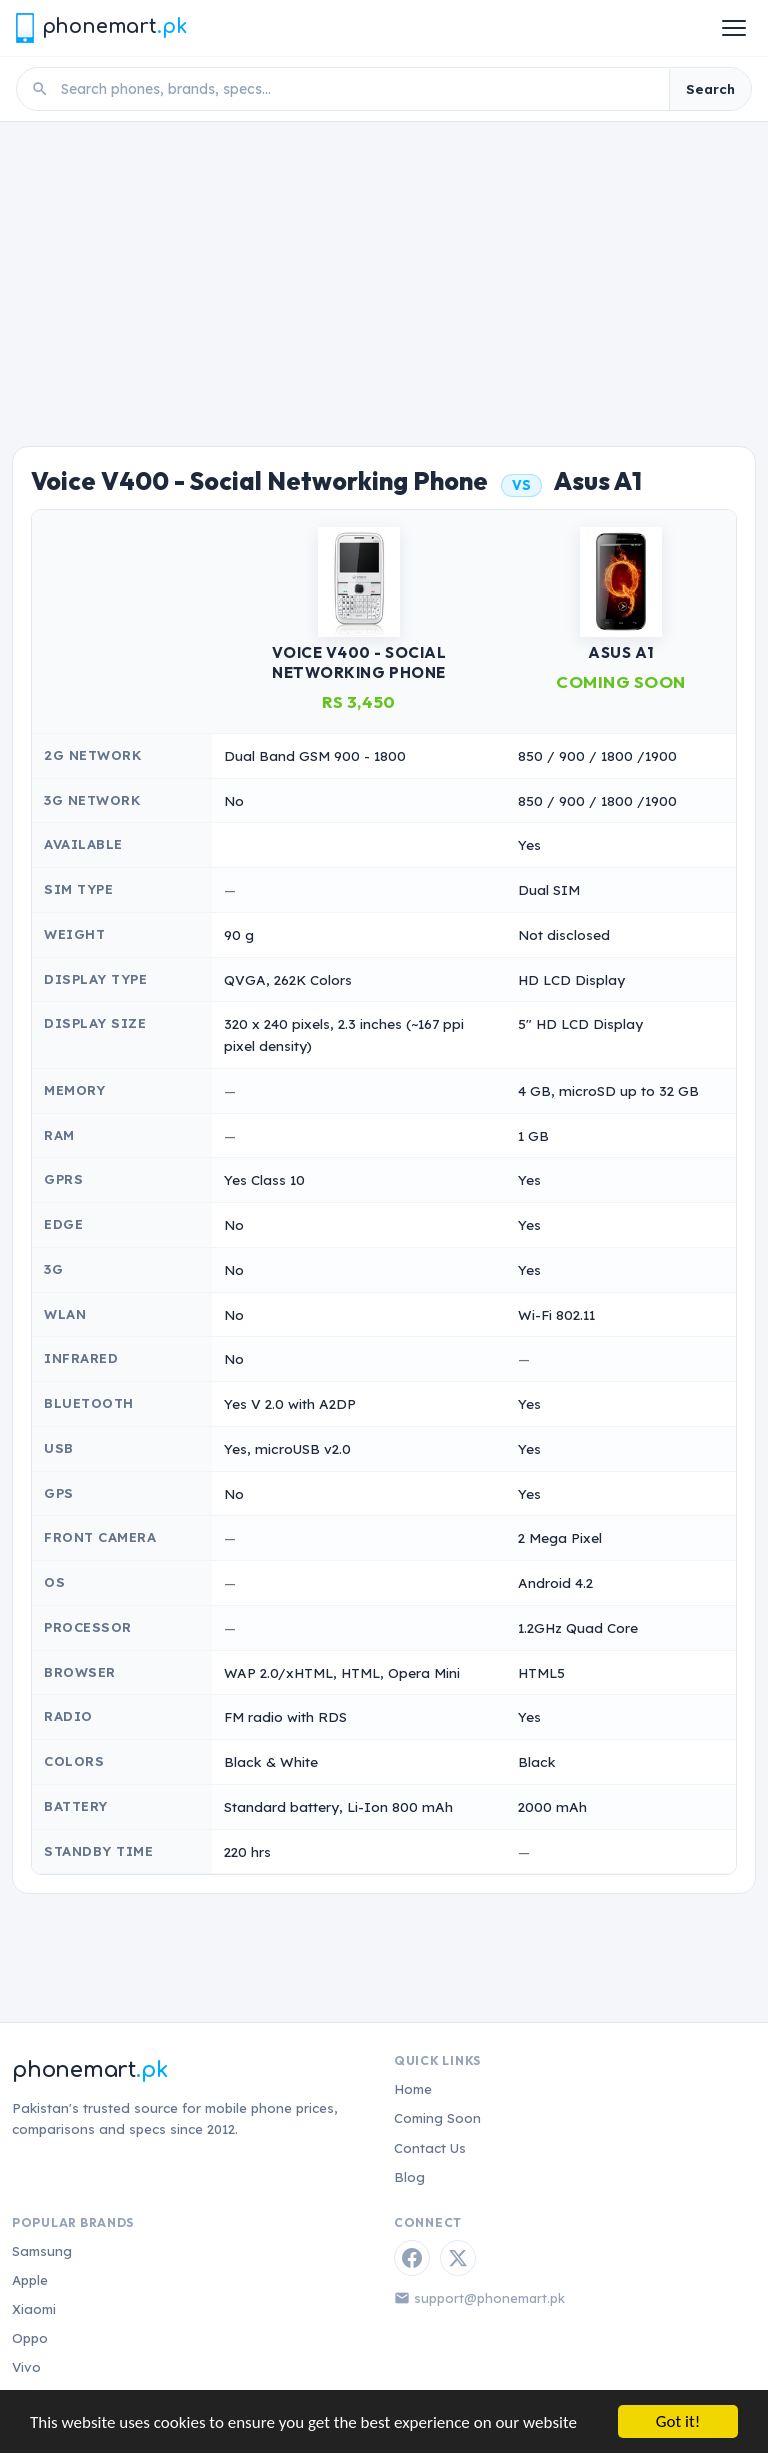 This screenshot has width=768, height=2453. What do you see at coordinates (384, 272) in the screenshot?
I see `[Advertisement]` at bounding box center [384, 272].